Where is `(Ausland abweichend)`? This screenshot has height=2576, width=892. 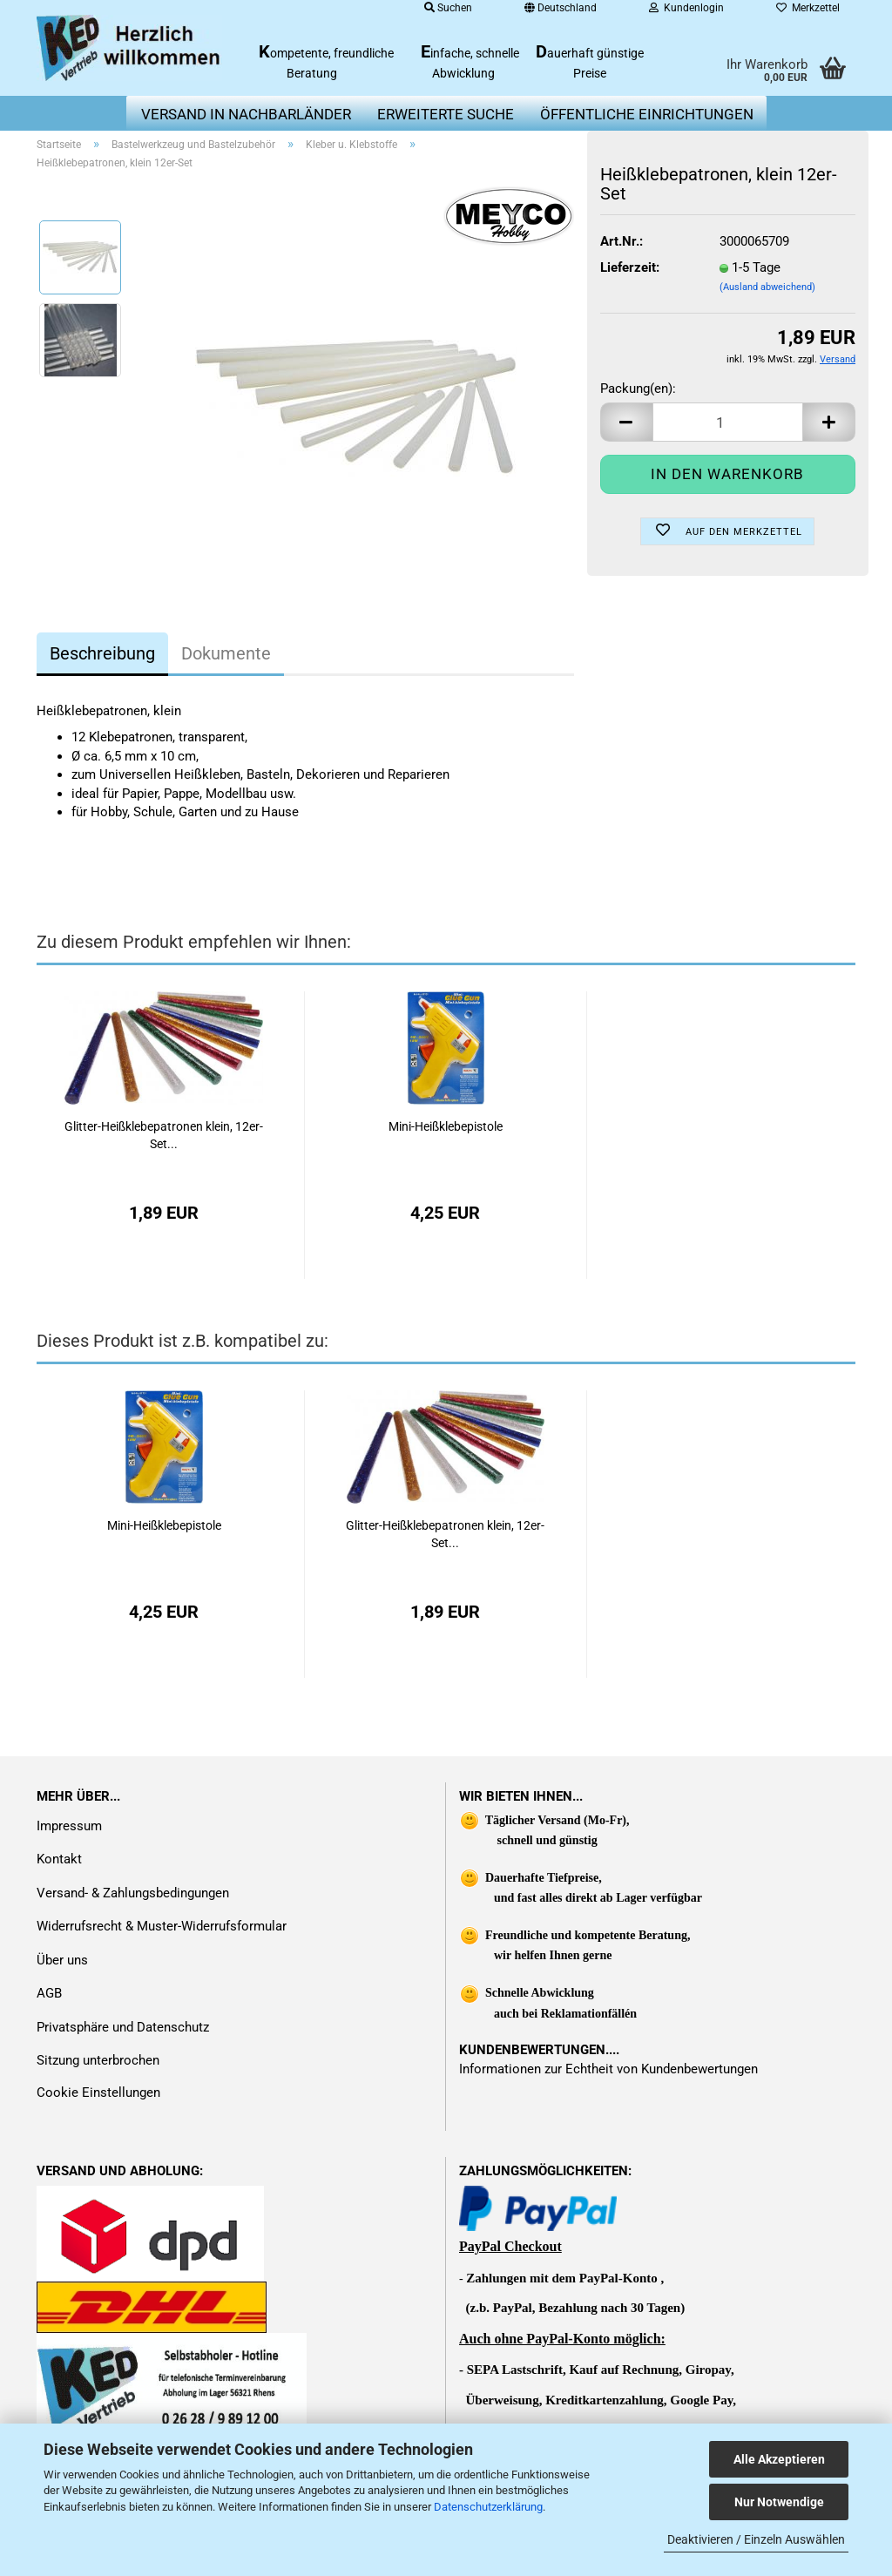
(Ausland abweichend) is located at coordinates (767, 287).